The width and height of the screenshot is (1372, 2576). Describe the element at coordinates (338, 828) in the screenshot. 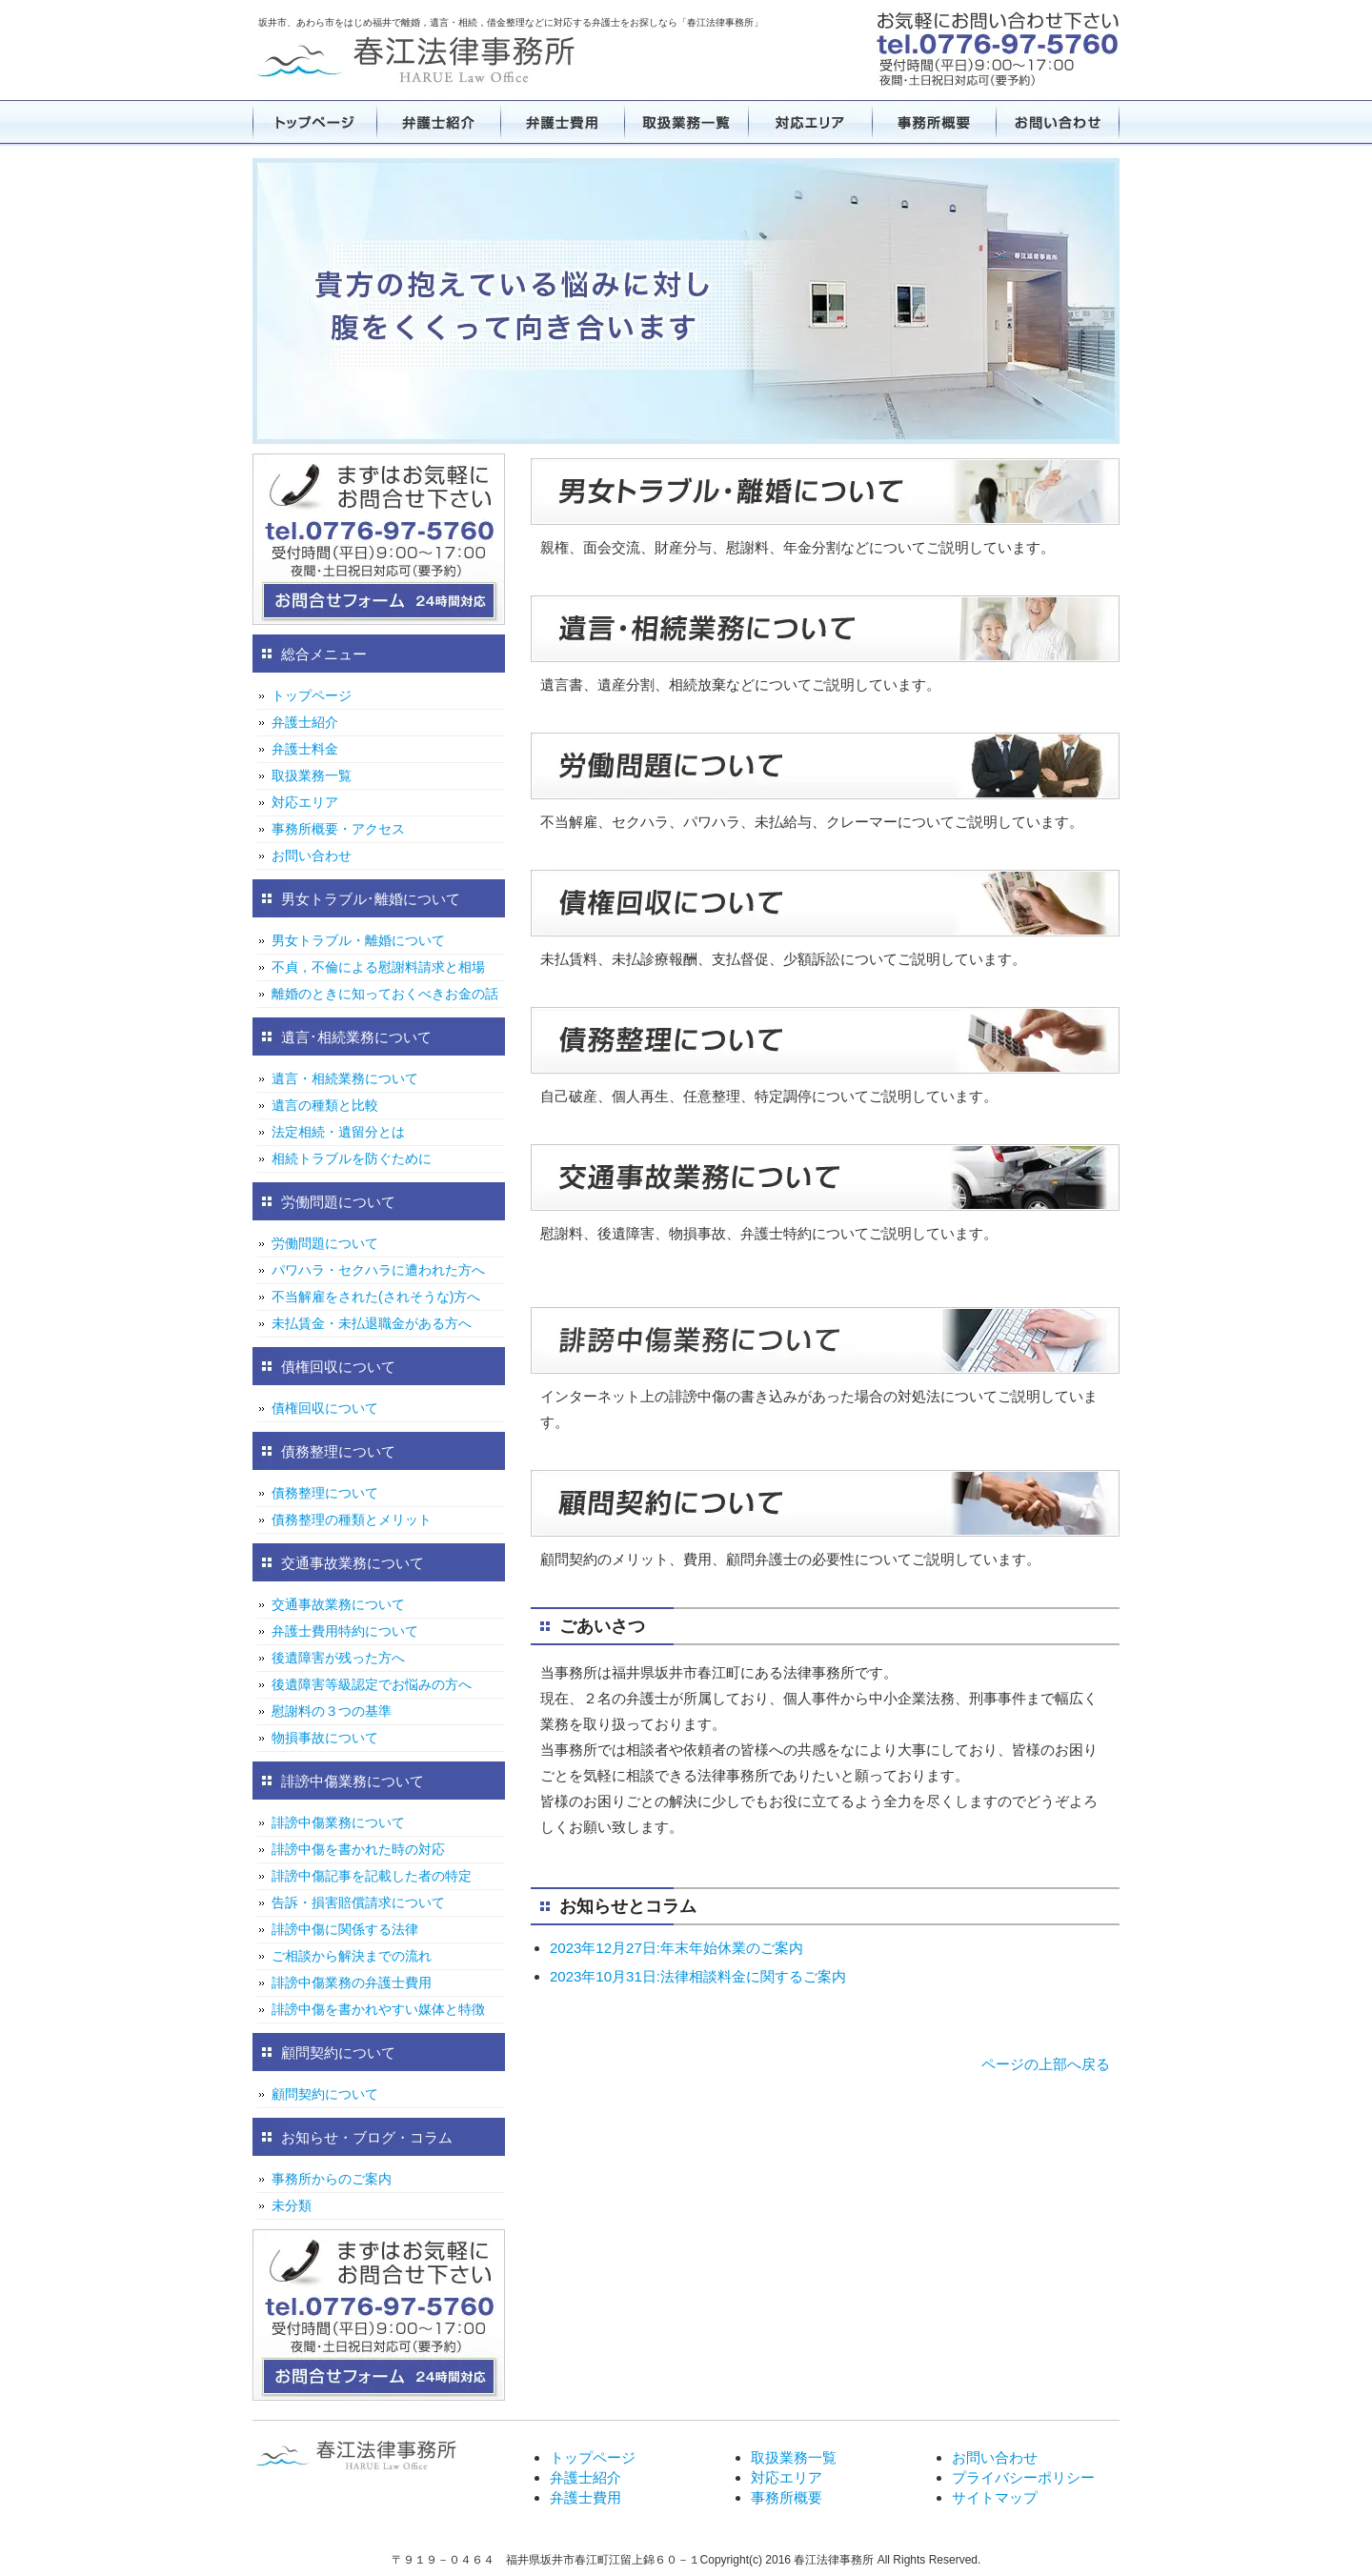

I see `事務所概要・アクセス` at that location.